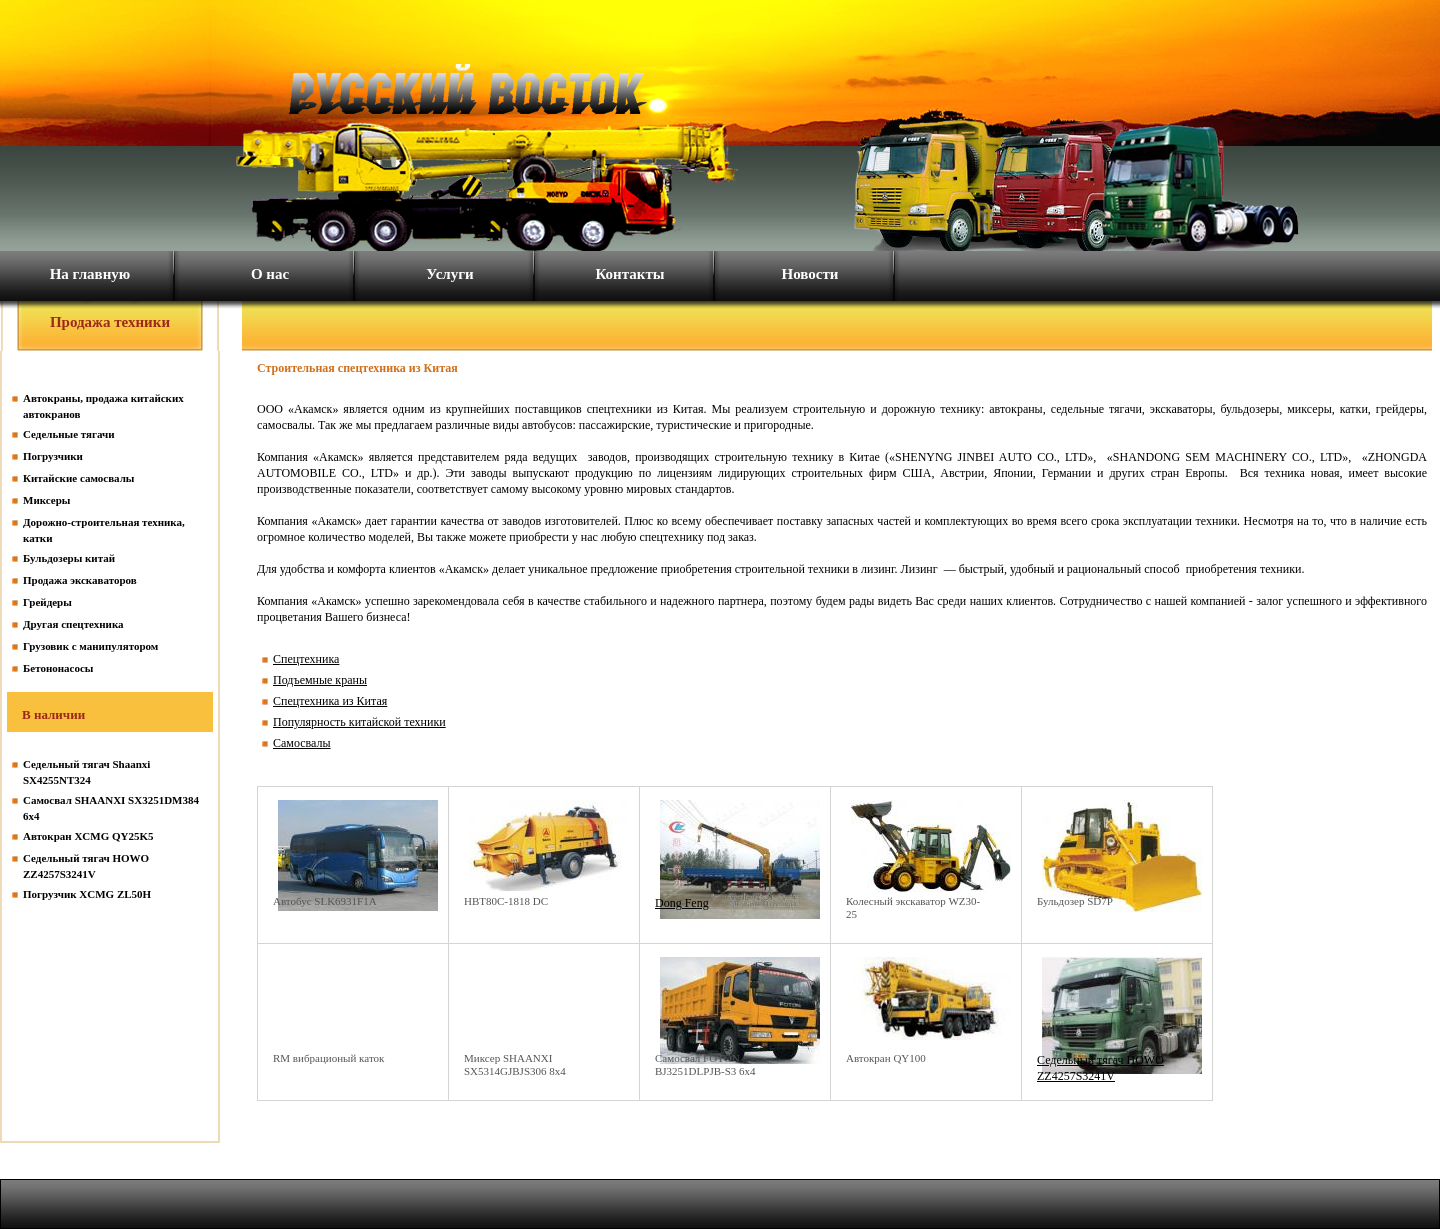 This screenshot has height=1229, width=1440. Describe the element at coordinates (359, 722) in the screenshot. I see `Популярность китайской техники` at that location.